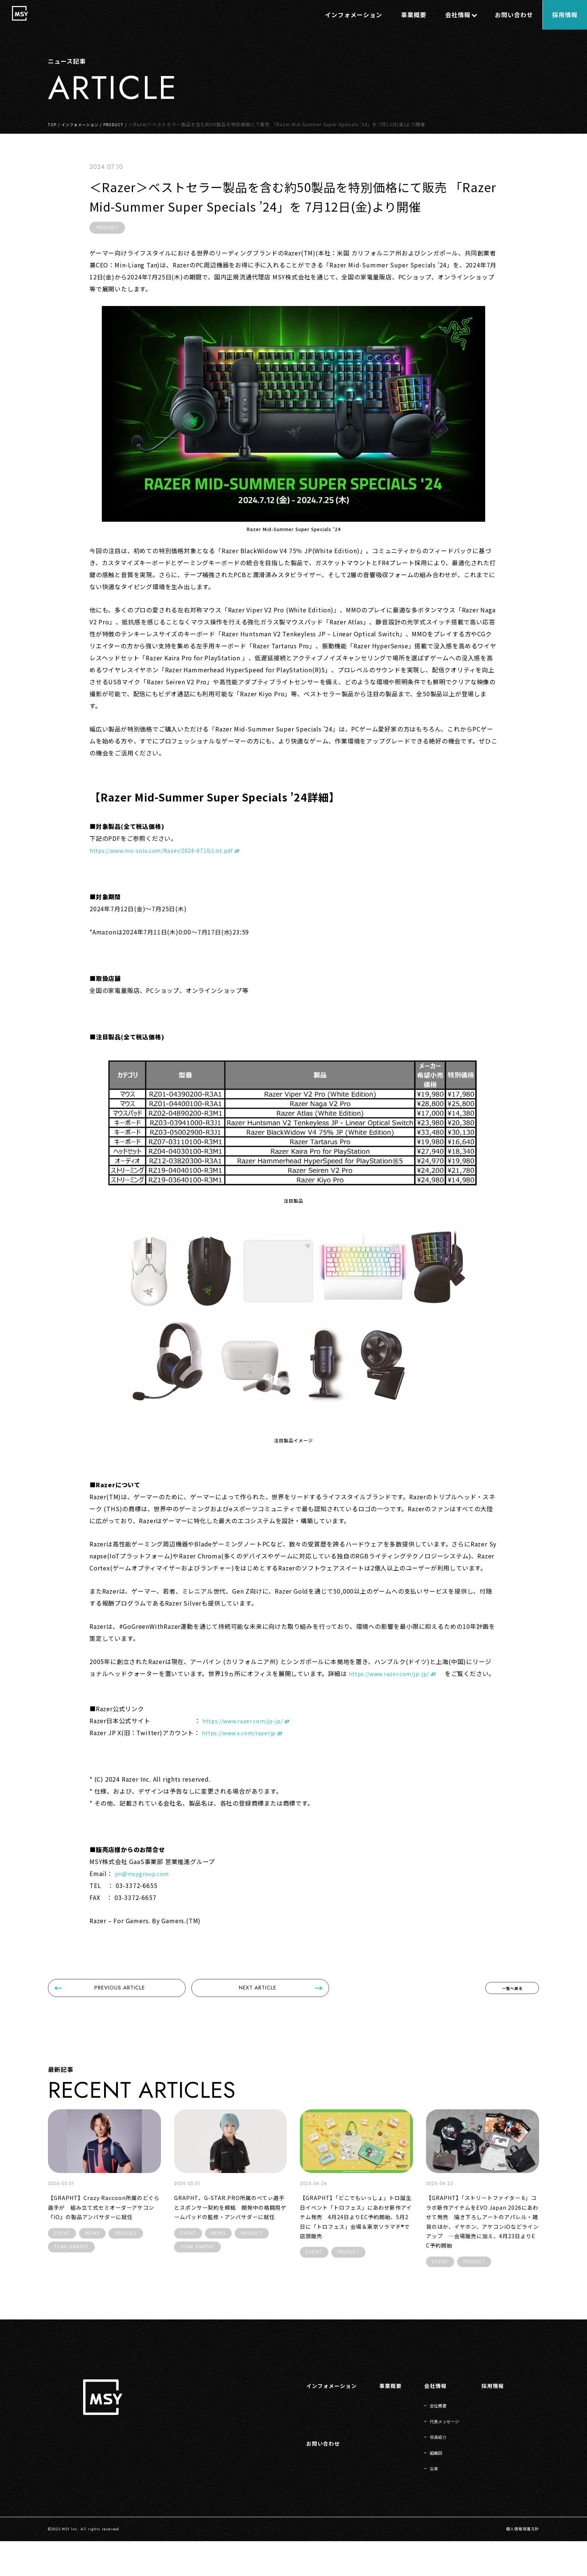  What do you see at coordinates (144, 1885) in the screenshot?
I see `jm@msygroup.com` at bounding box center [144, 1885].